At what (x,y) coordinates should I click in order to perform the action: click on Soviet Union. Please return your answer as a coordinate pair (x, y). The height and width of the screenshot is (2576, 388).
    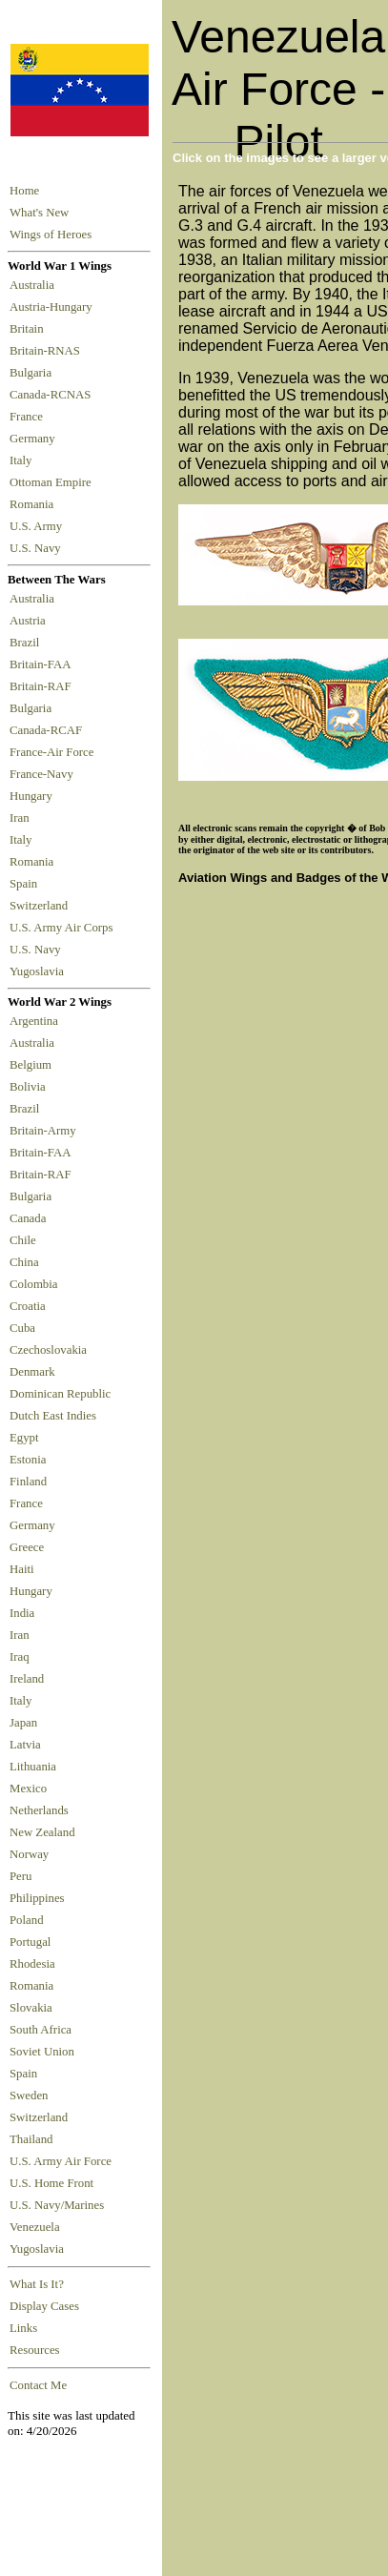
    Looking at the image, I should click on (42, 2051).